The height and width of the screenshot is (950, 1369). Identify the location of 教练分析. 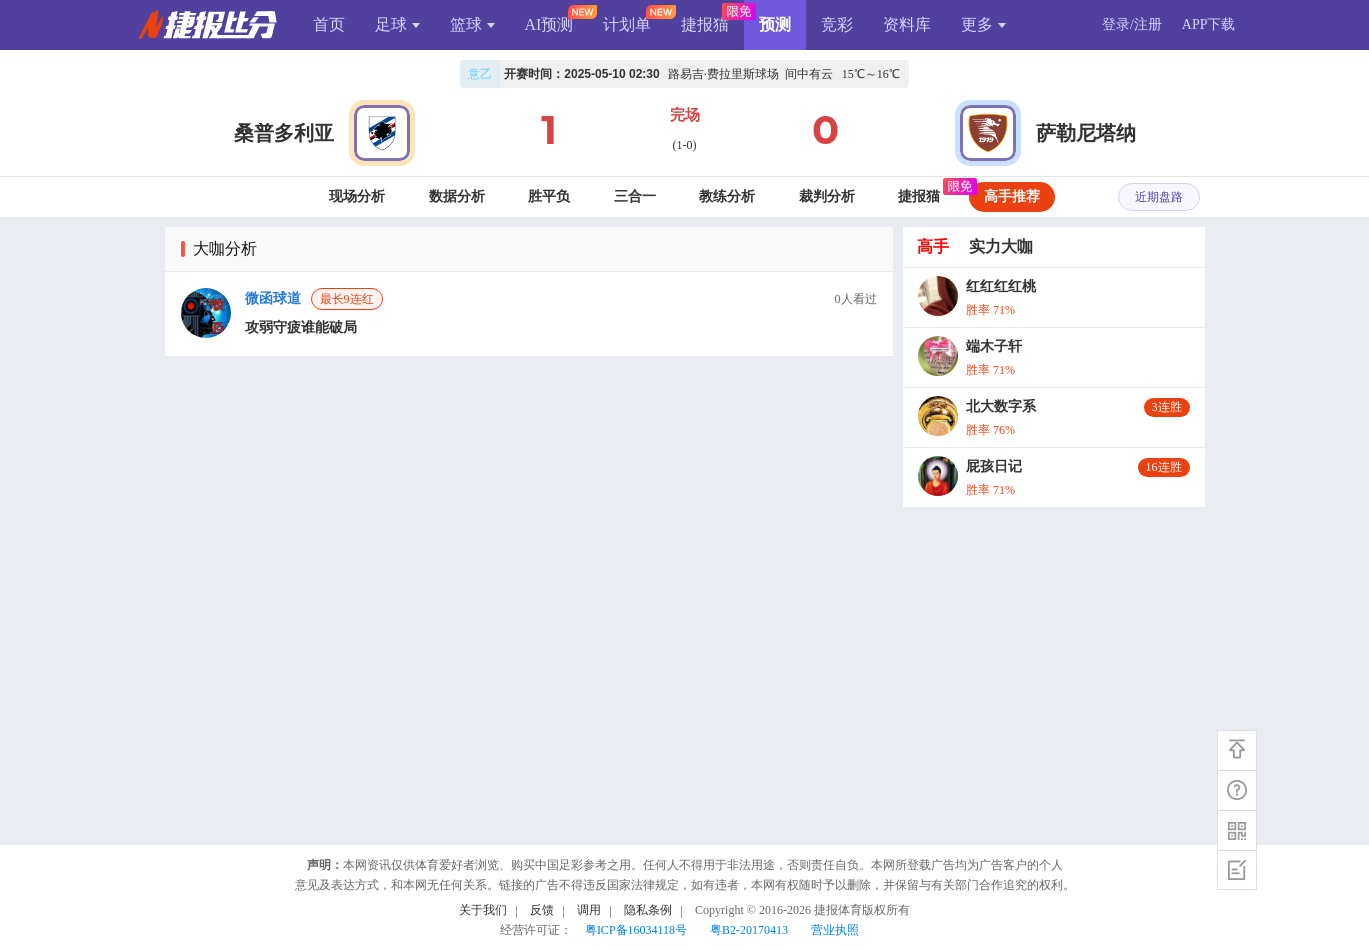
(727, 196).